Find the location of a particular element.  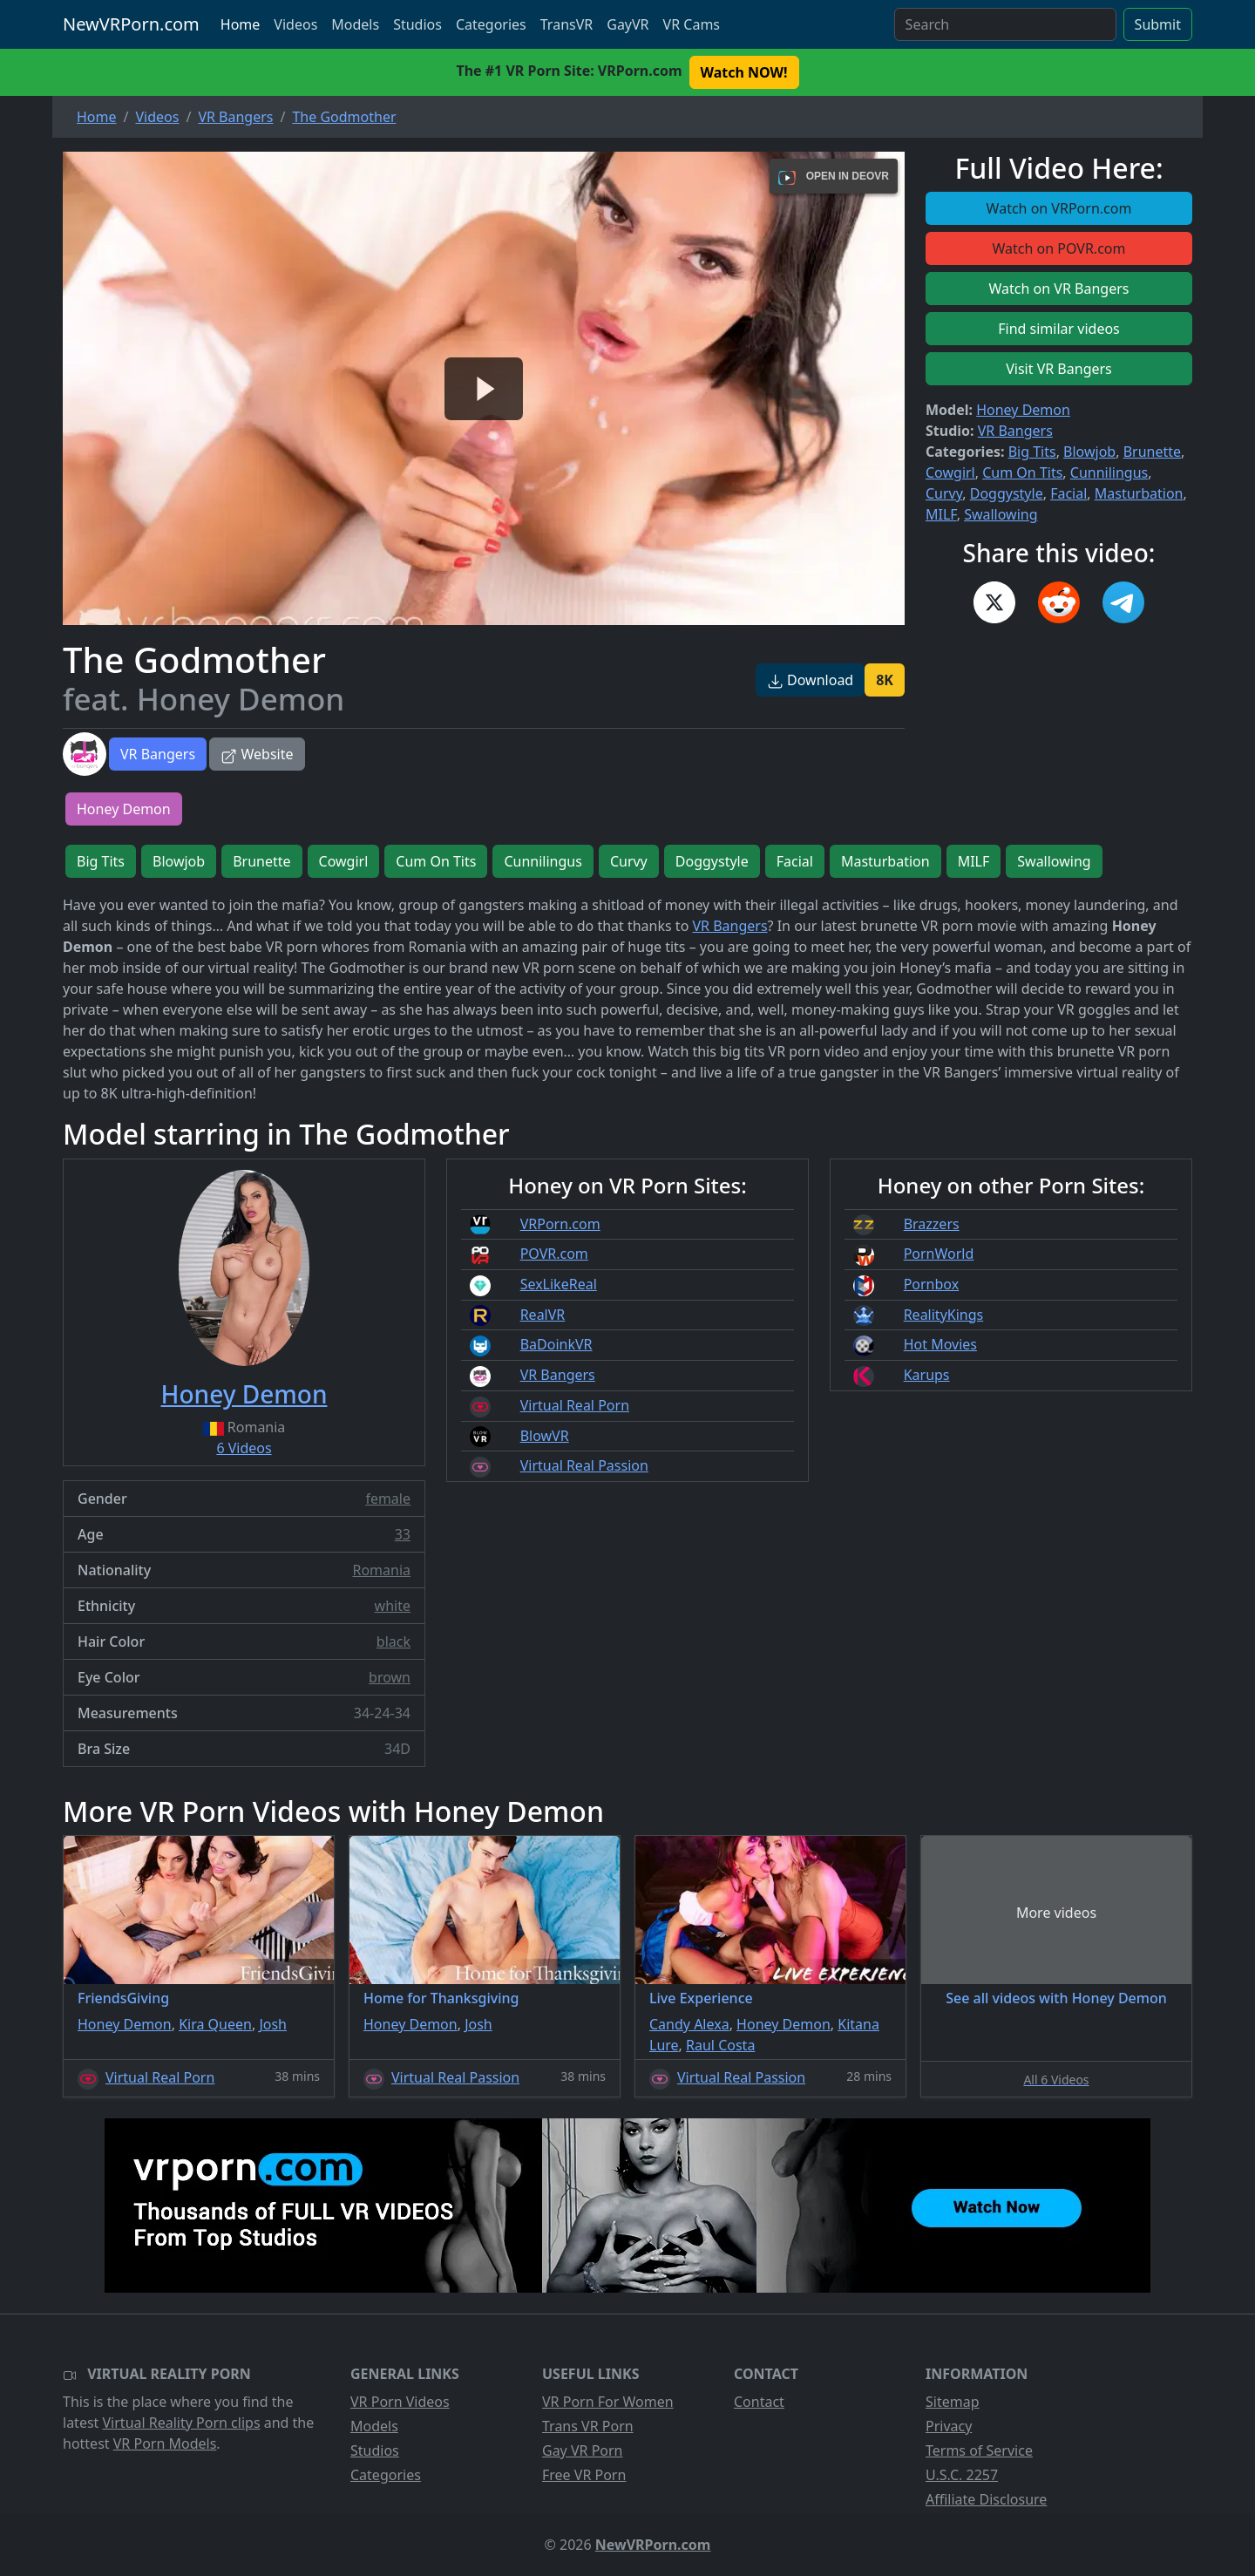

Sitemap is located at coordinates (953, 2401).